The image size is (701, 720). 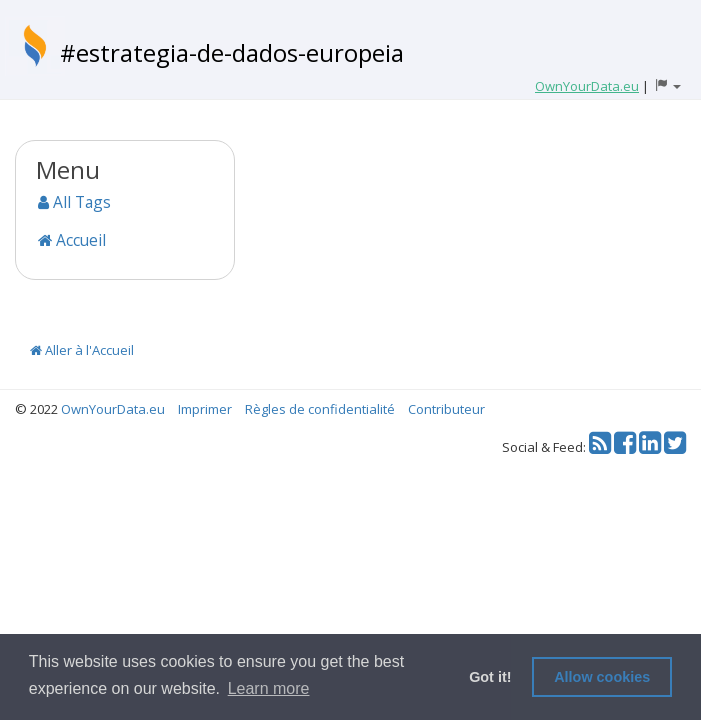 I want to click on Accueil, so click(x=72, y=240).